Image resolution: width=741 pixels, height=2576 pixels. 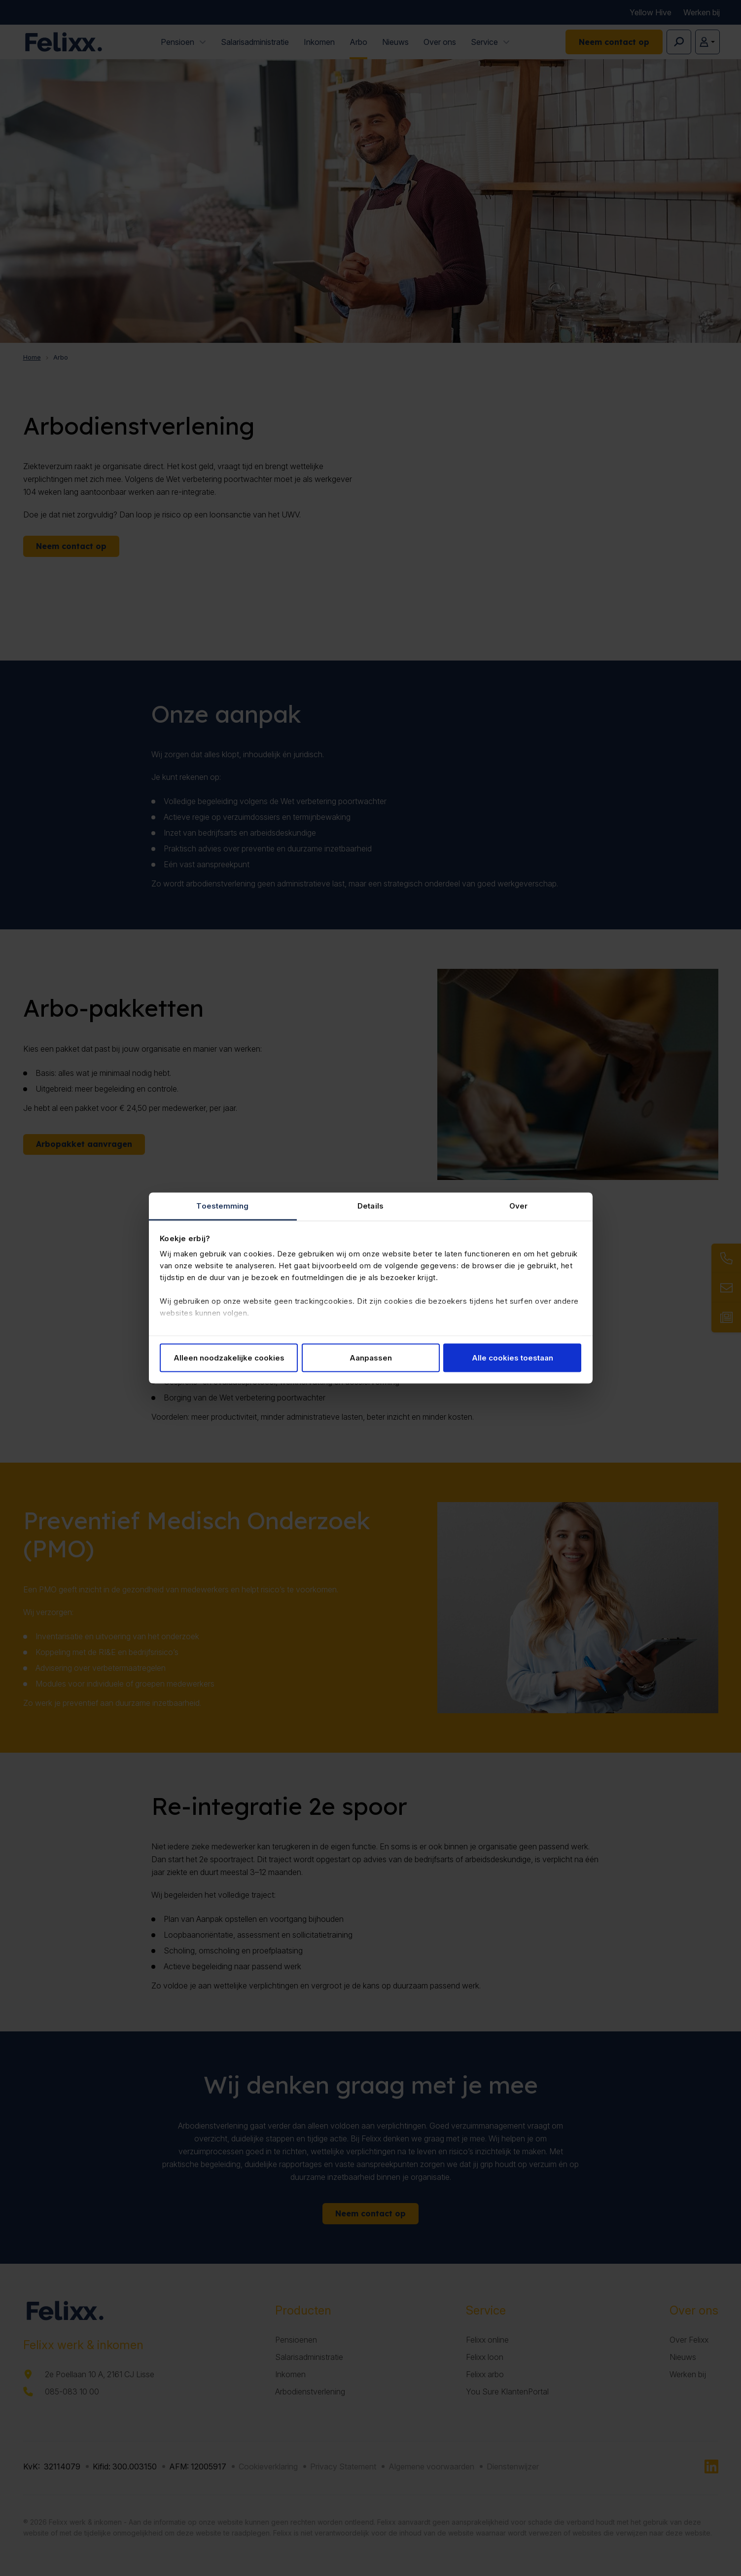 What do you see at coordinates (370, 1206) in the screenshot?
I see `Details [tab]` at bounding box center [370, 1206].